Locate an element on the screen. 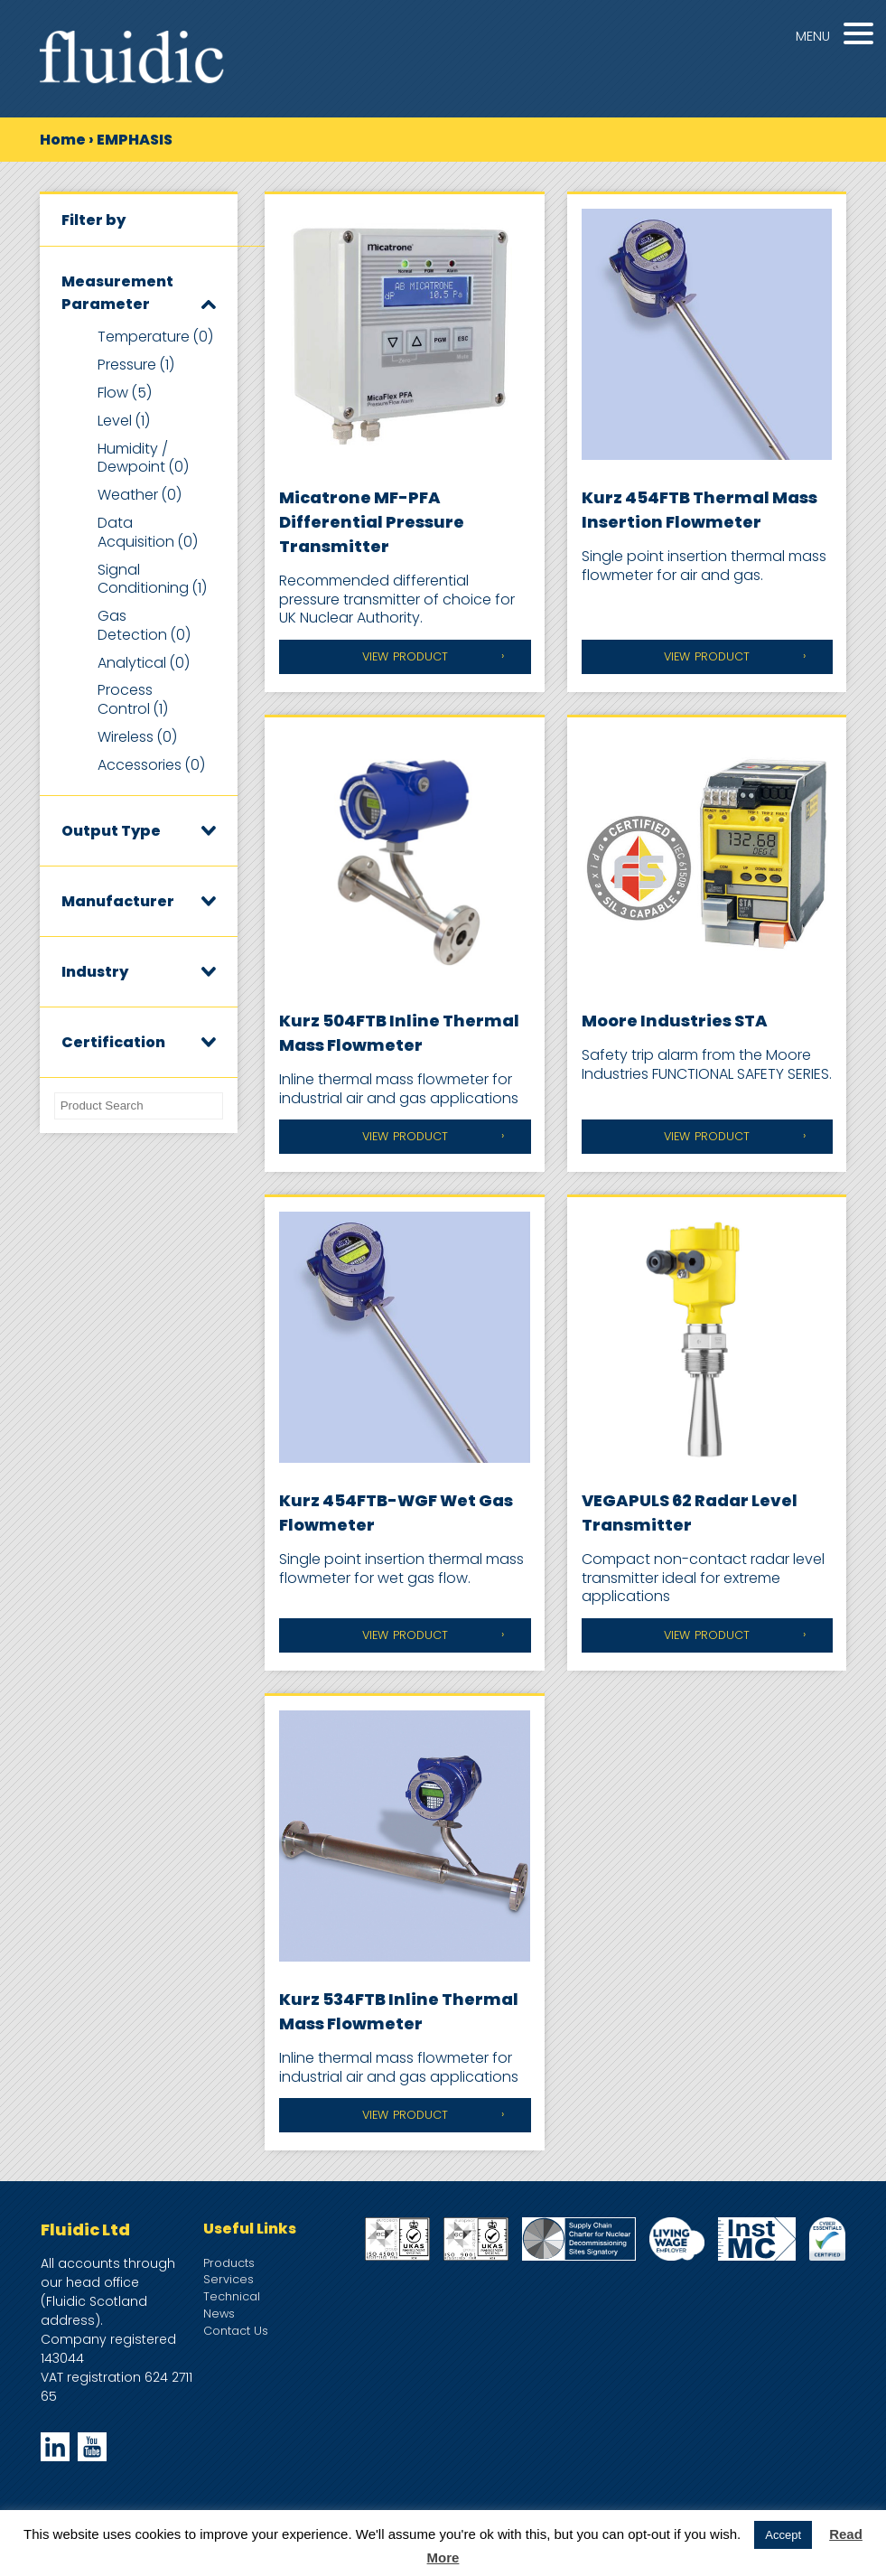 The width and height of the screenshot is (886, 2576). Accept [button] is located at coordinates (783, 2535).